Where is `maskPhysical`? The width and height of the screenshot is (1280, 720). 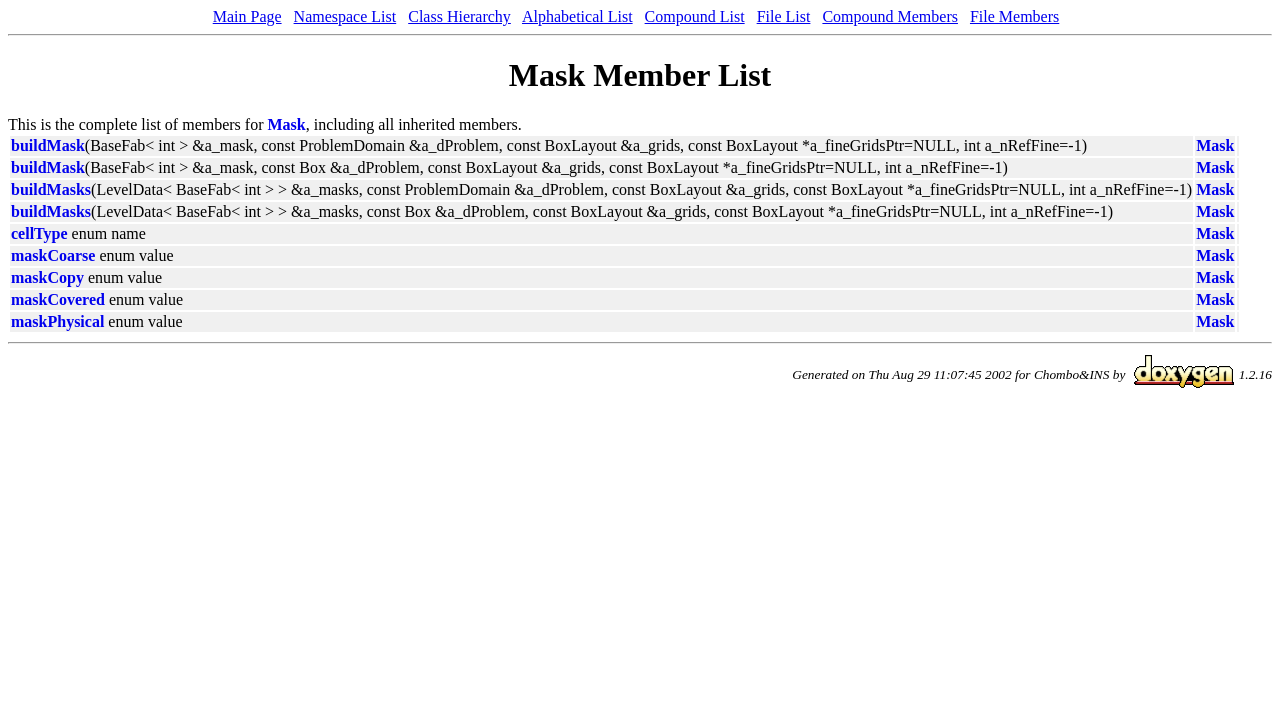 maskPhysical is located at coordinates (57, 321).